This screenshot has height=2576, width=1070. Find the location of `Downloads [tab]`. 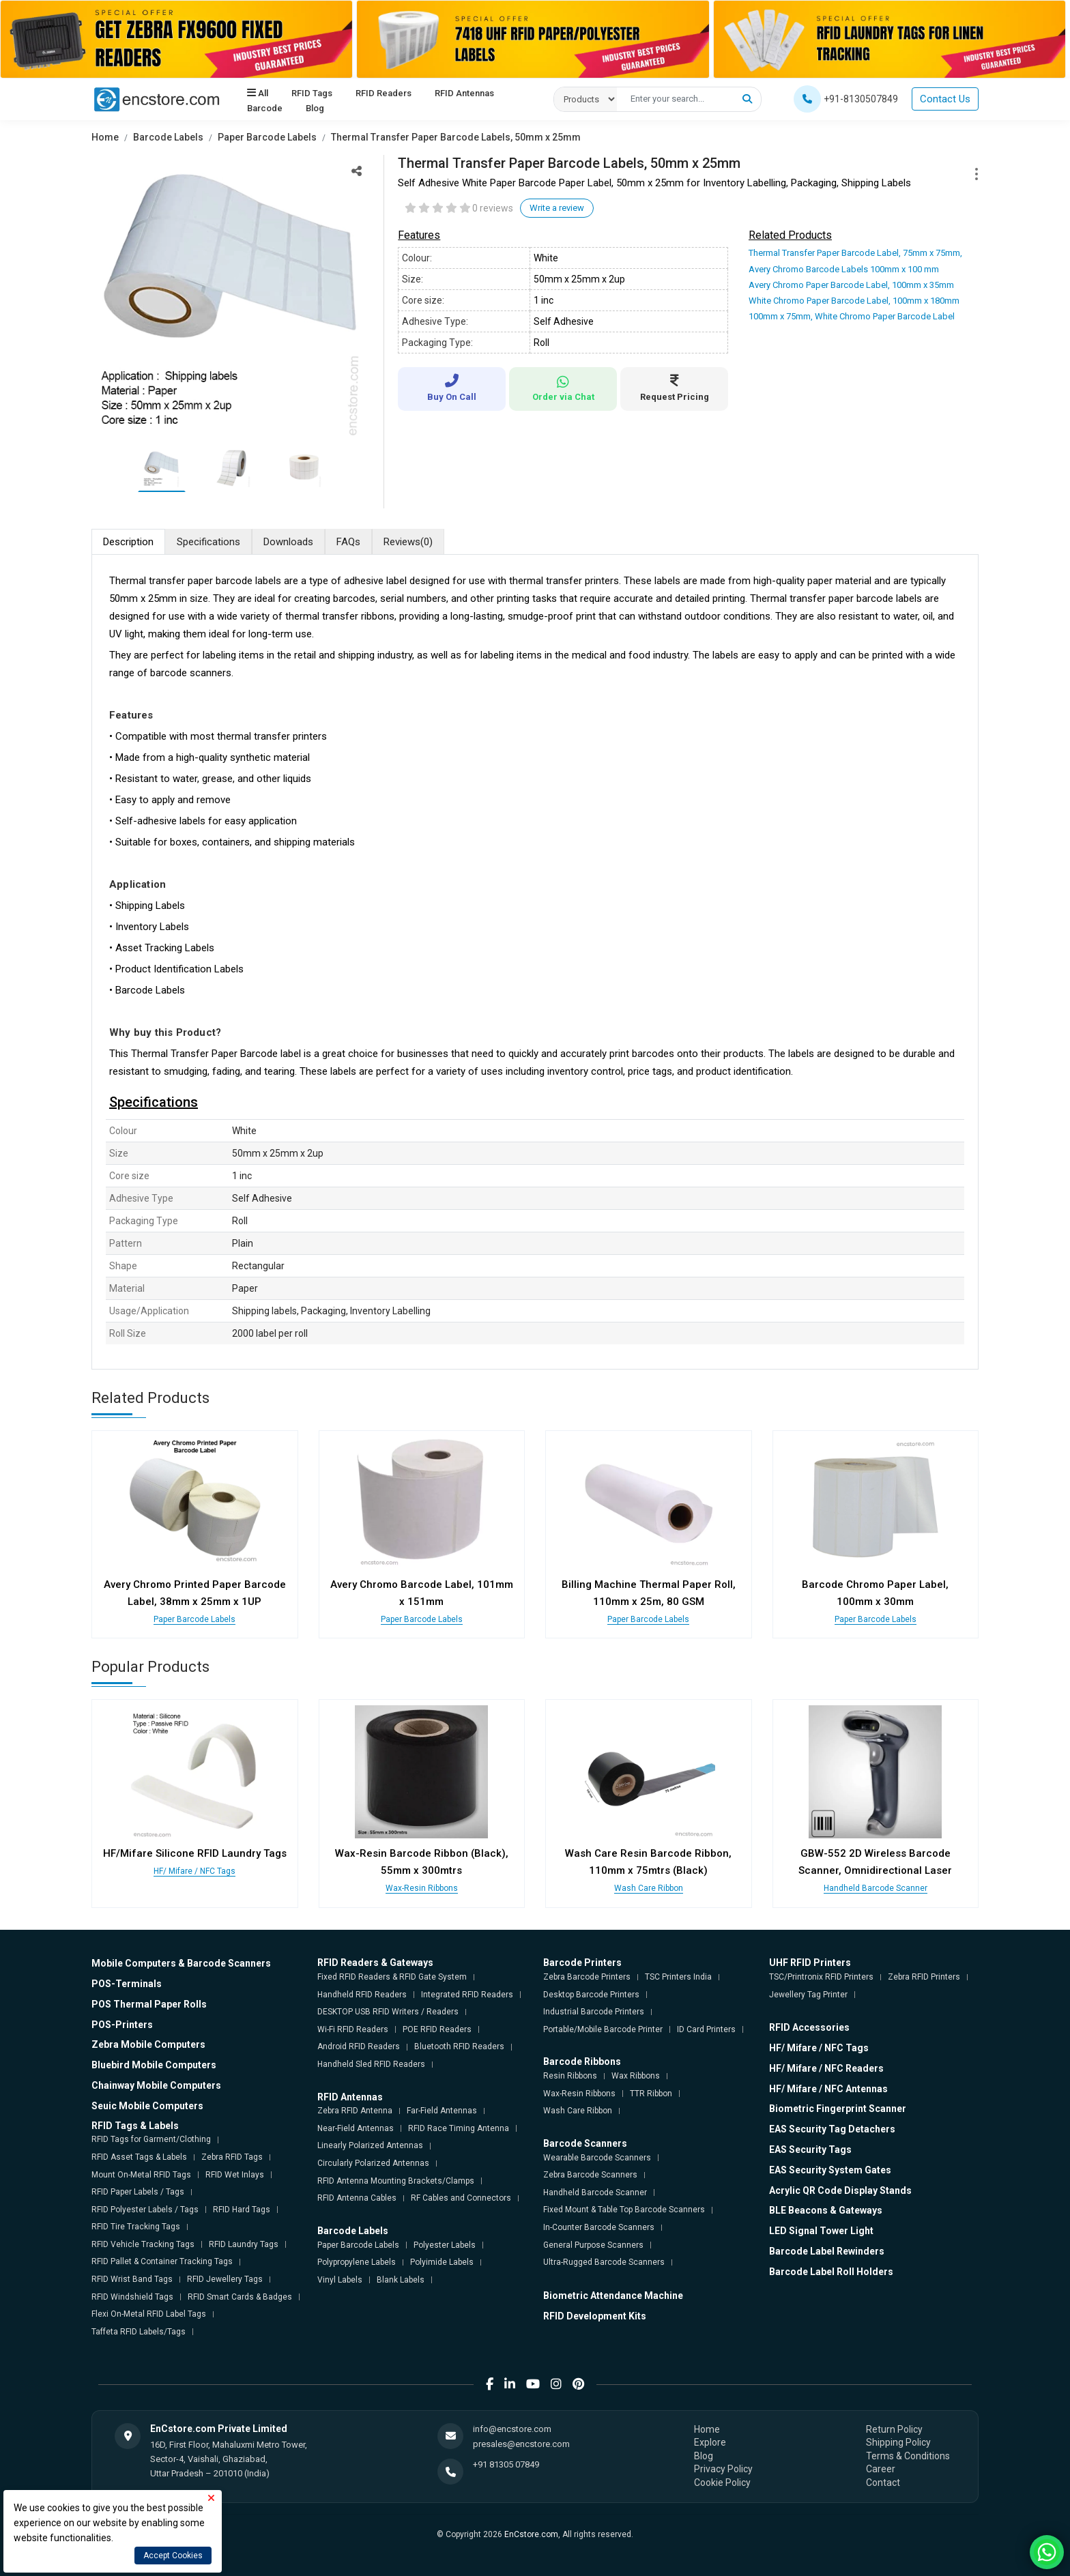

Downloads [tab] is located at coordinates (288, 542).